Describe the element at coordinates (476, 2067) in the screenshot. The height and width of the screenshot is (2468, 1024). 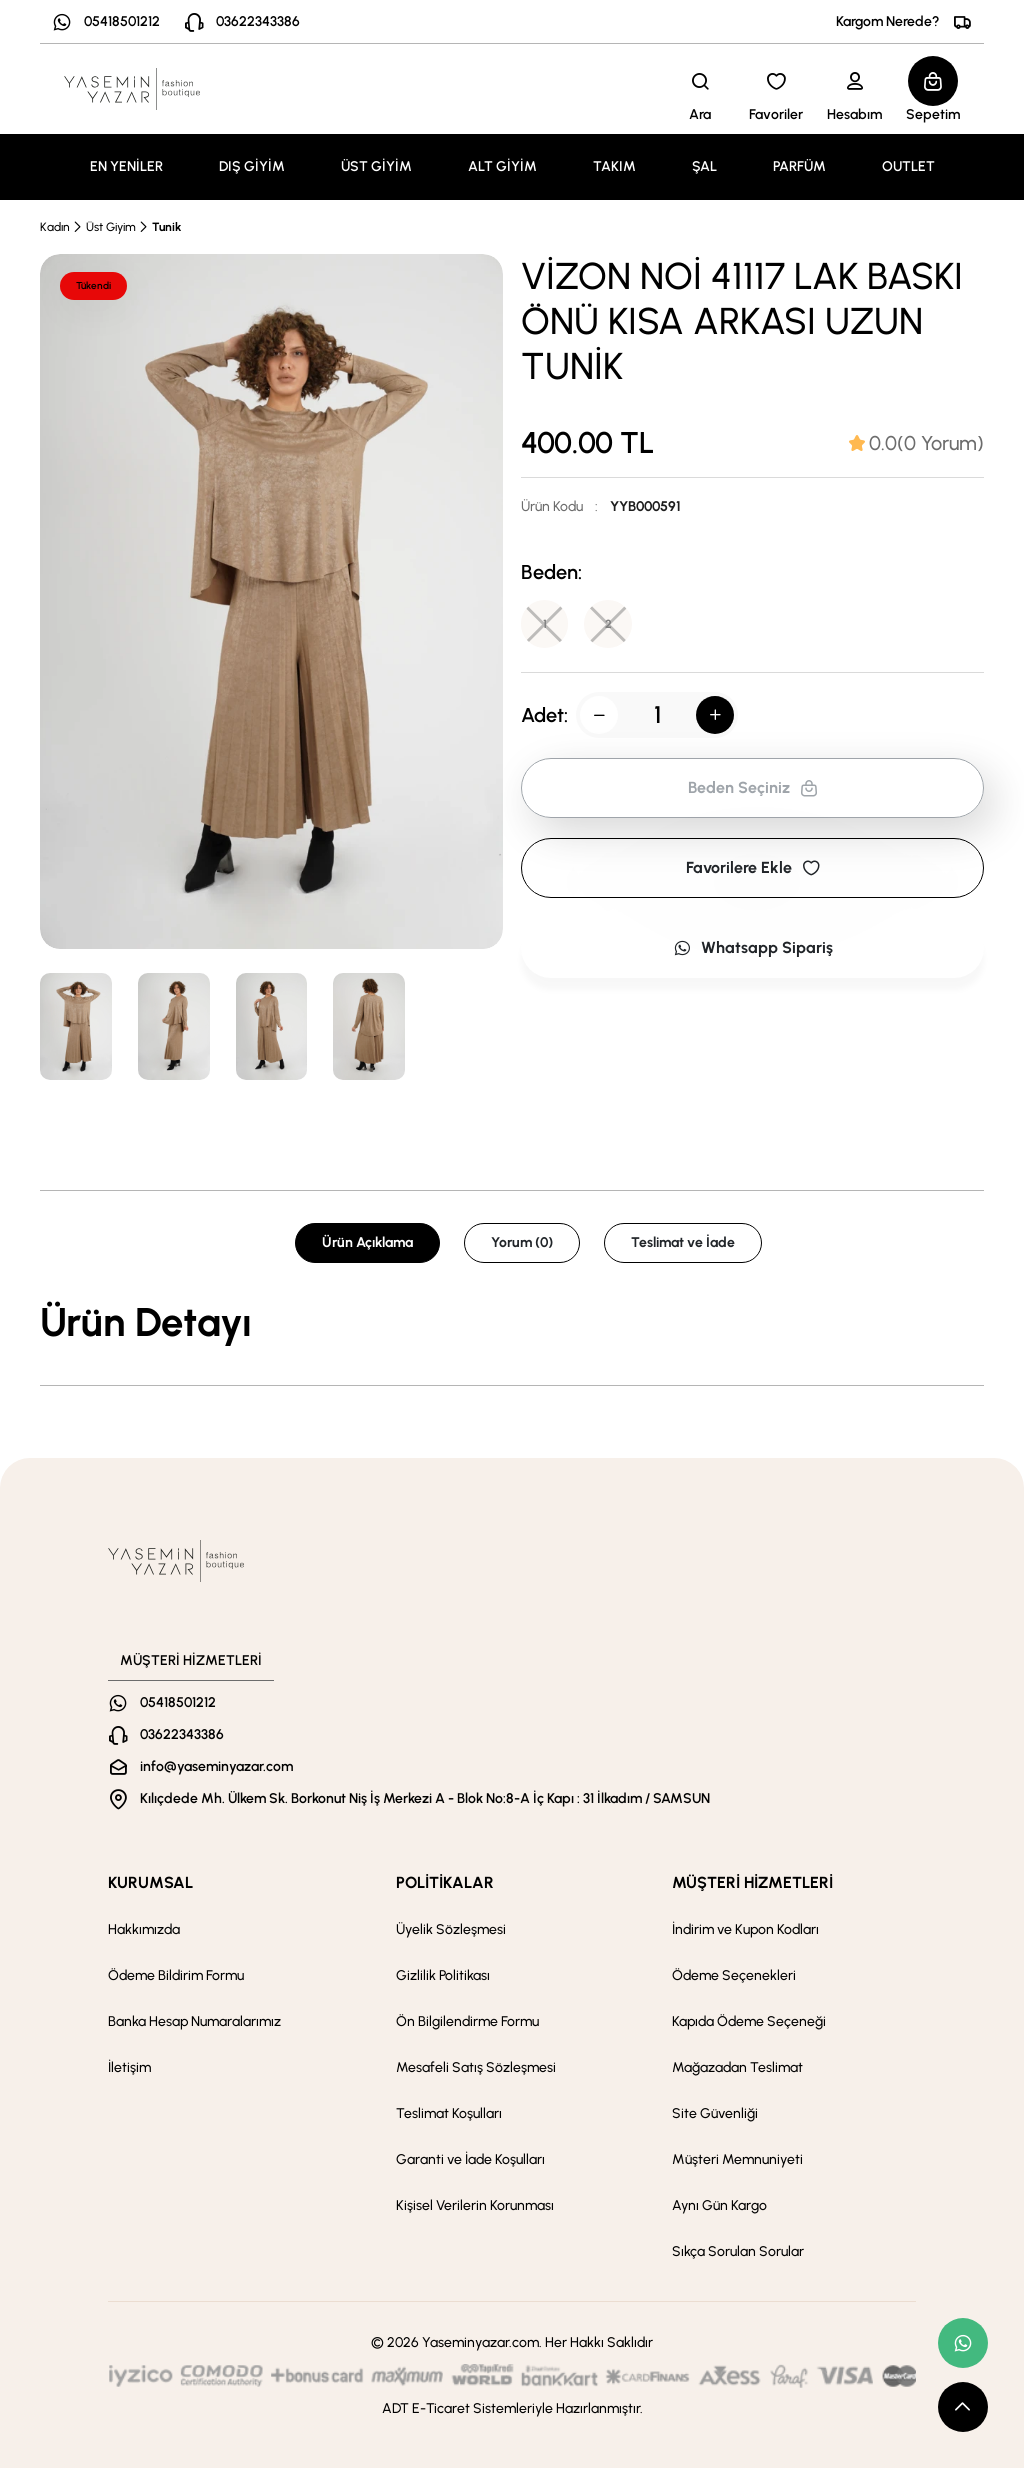
I see `Mesafeli Satış Sözleşmesi` at that location.